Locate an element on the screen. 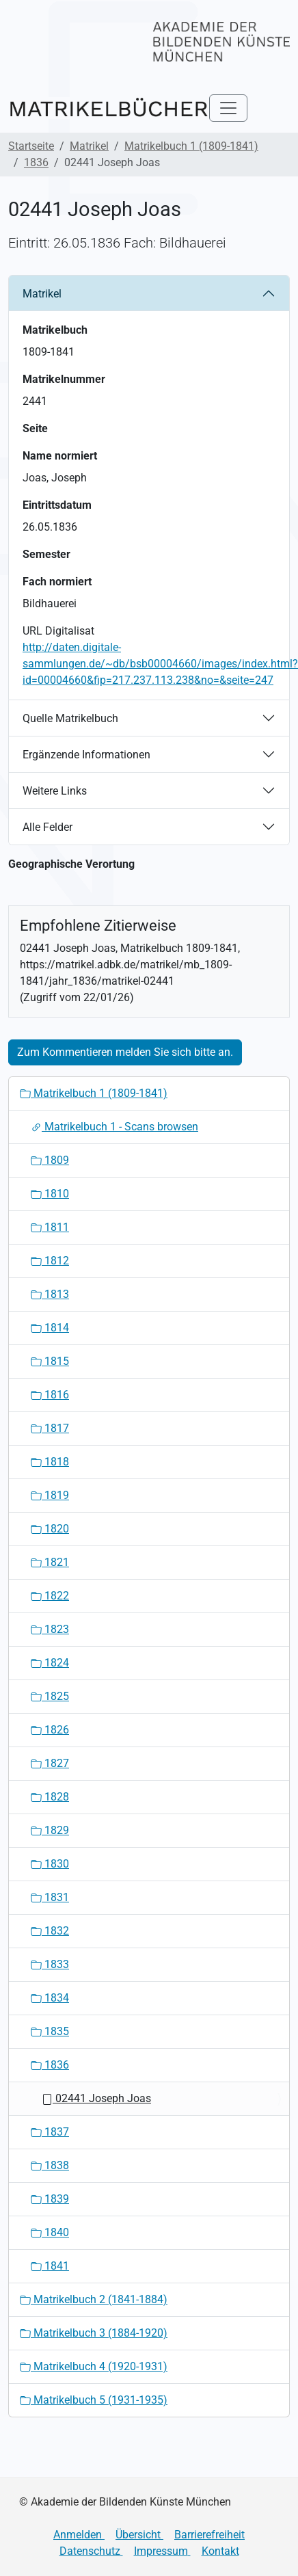 Image resolution: width=298 pixels, height=2576 pixels. 1824 is located at coordinates (50, 1662).